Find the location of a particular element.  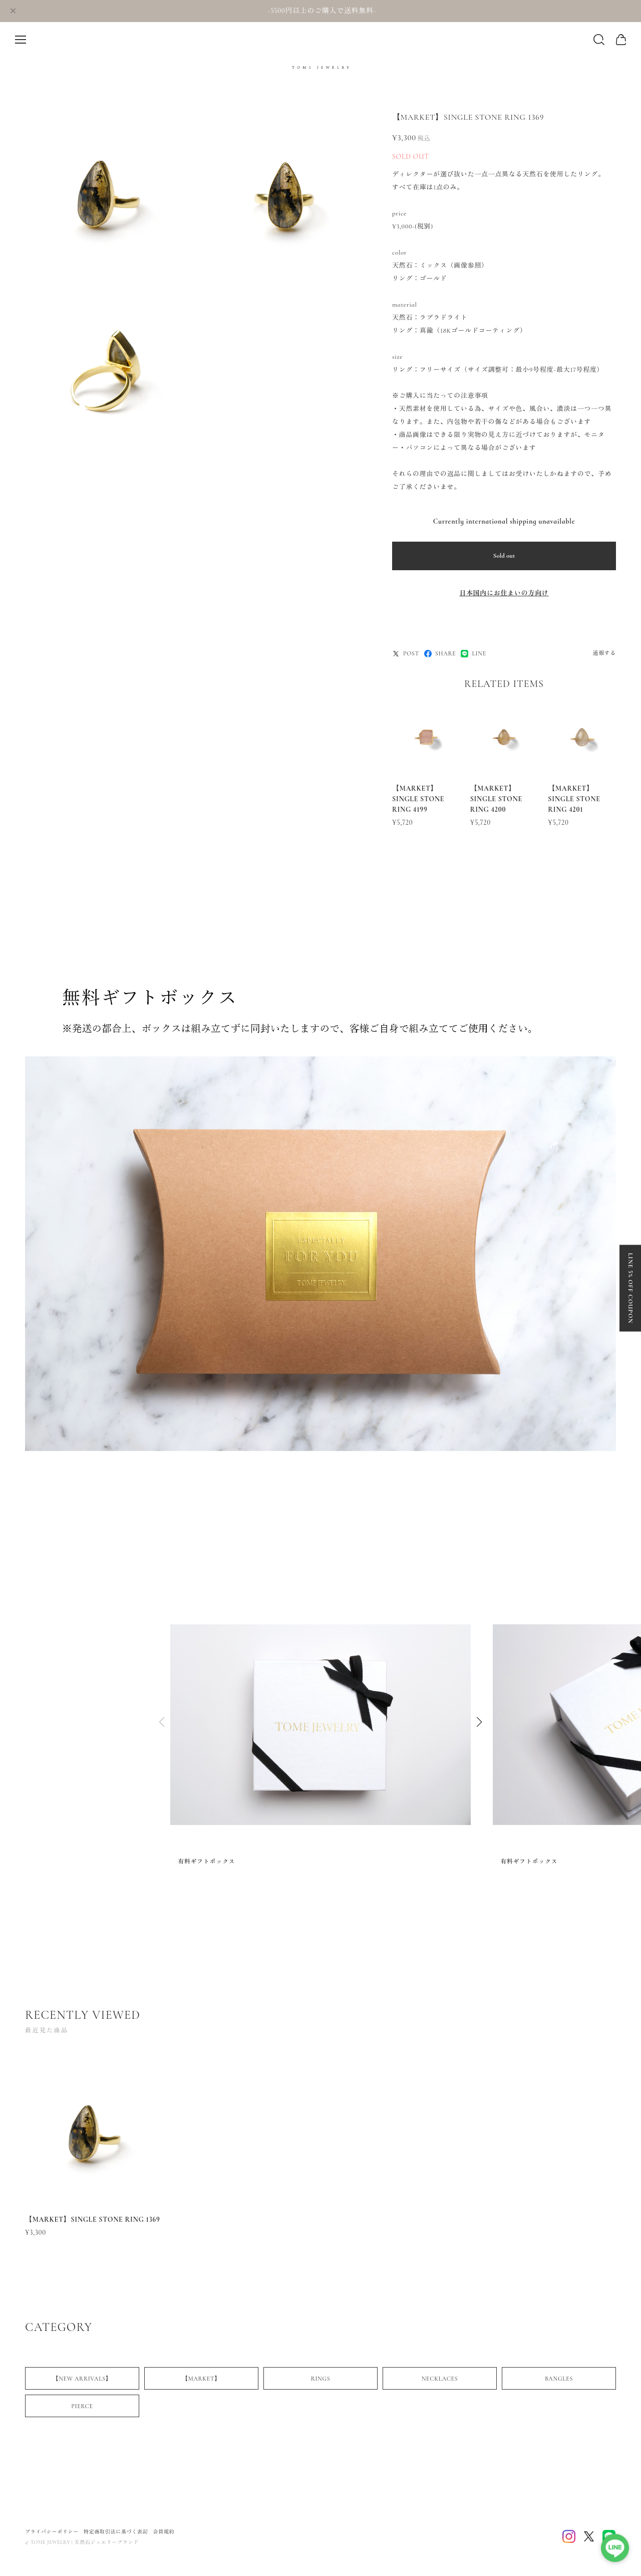

日本国内にお住まいの方向け is located at coordinates (503, 593).